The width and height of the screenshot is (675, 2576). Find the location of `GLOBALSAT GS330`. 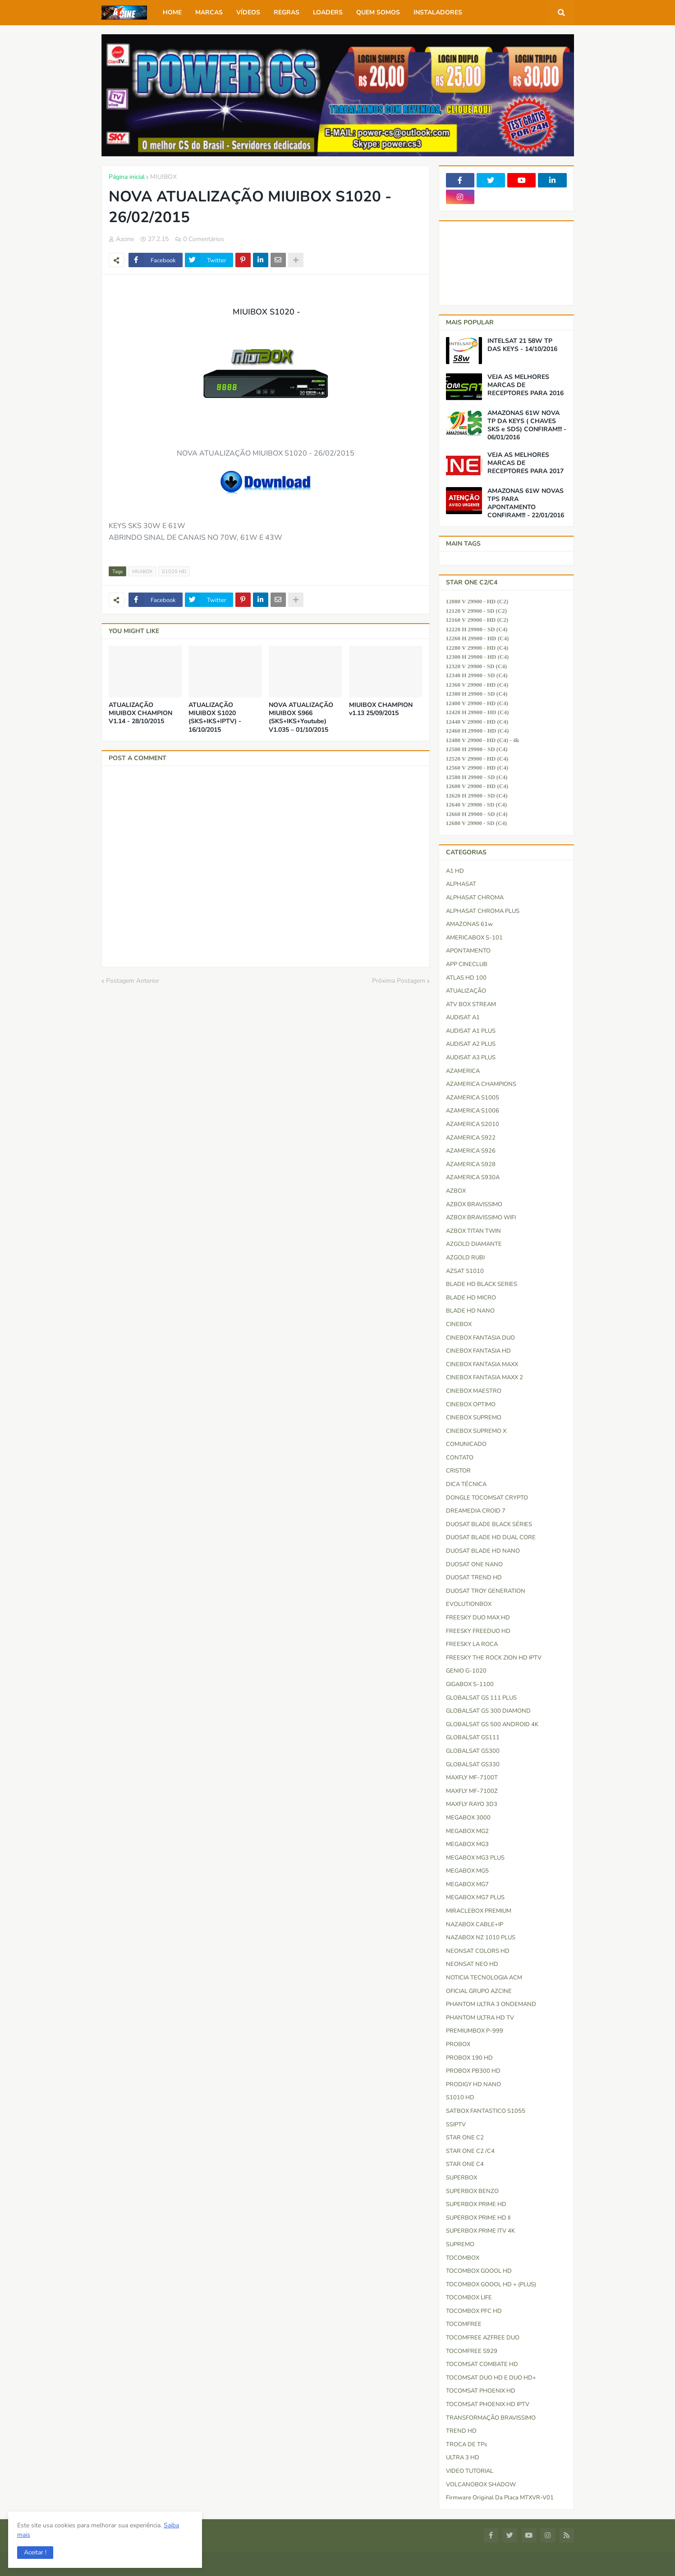

GLOBALSAT GS330 is located at coordinates (473, 1764).